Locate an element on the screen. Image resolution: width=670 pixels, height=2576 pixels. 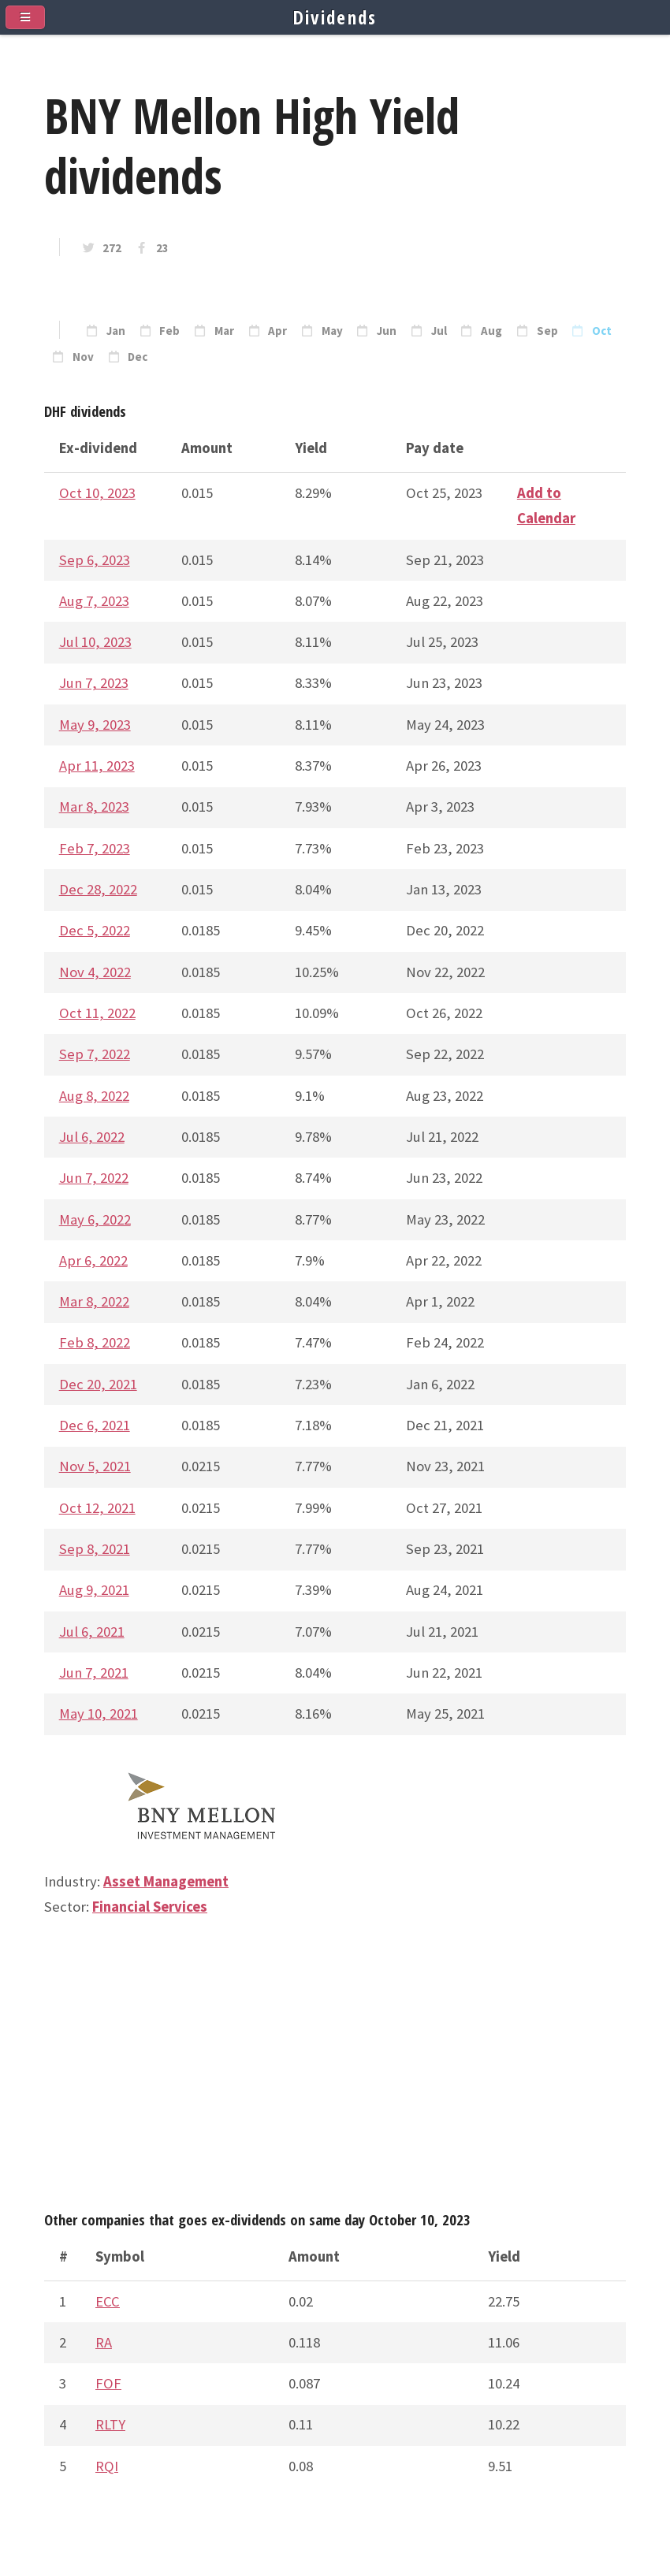
Dec 5, 2022 is located at coordinates (94, 930).